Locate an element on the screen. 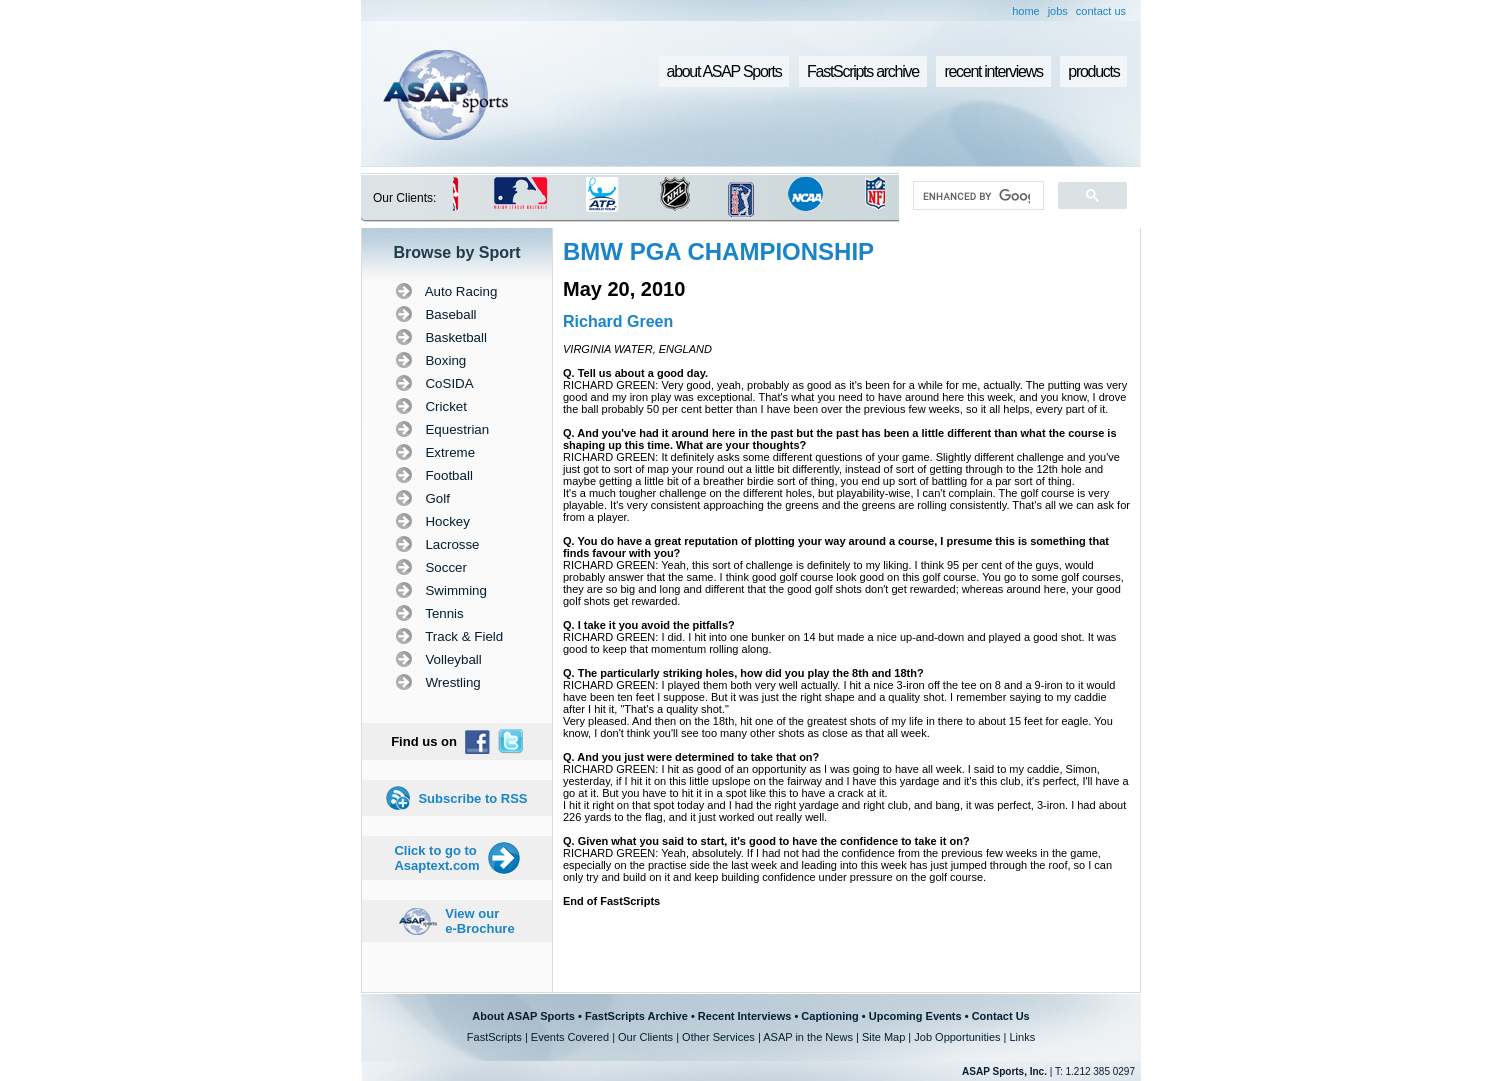 This screenshot has height=1081, width=1502. Subscribe to RSS is located at coordinates (472, 798).